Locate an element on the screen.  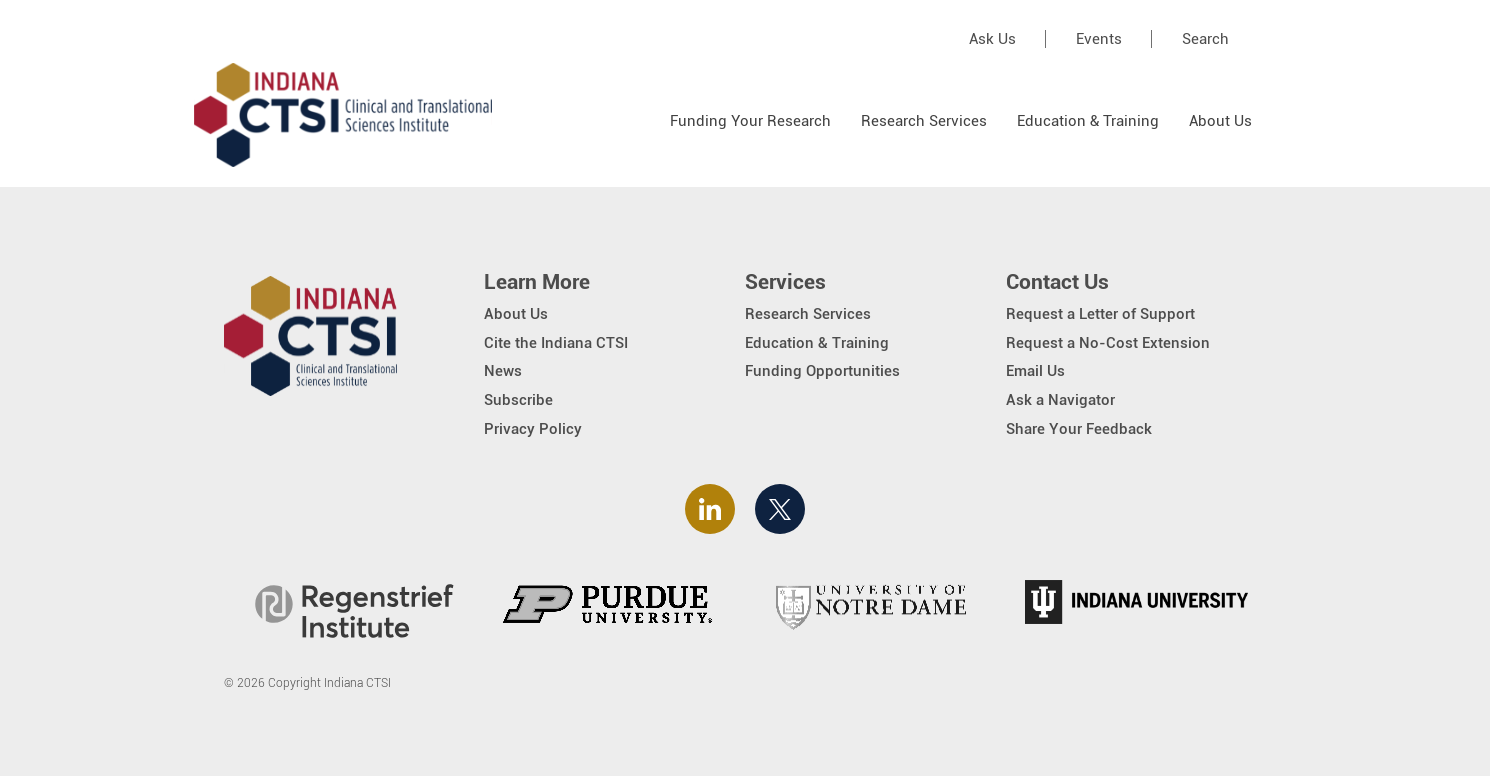
Ask Us is located at coordinates (992, 39).